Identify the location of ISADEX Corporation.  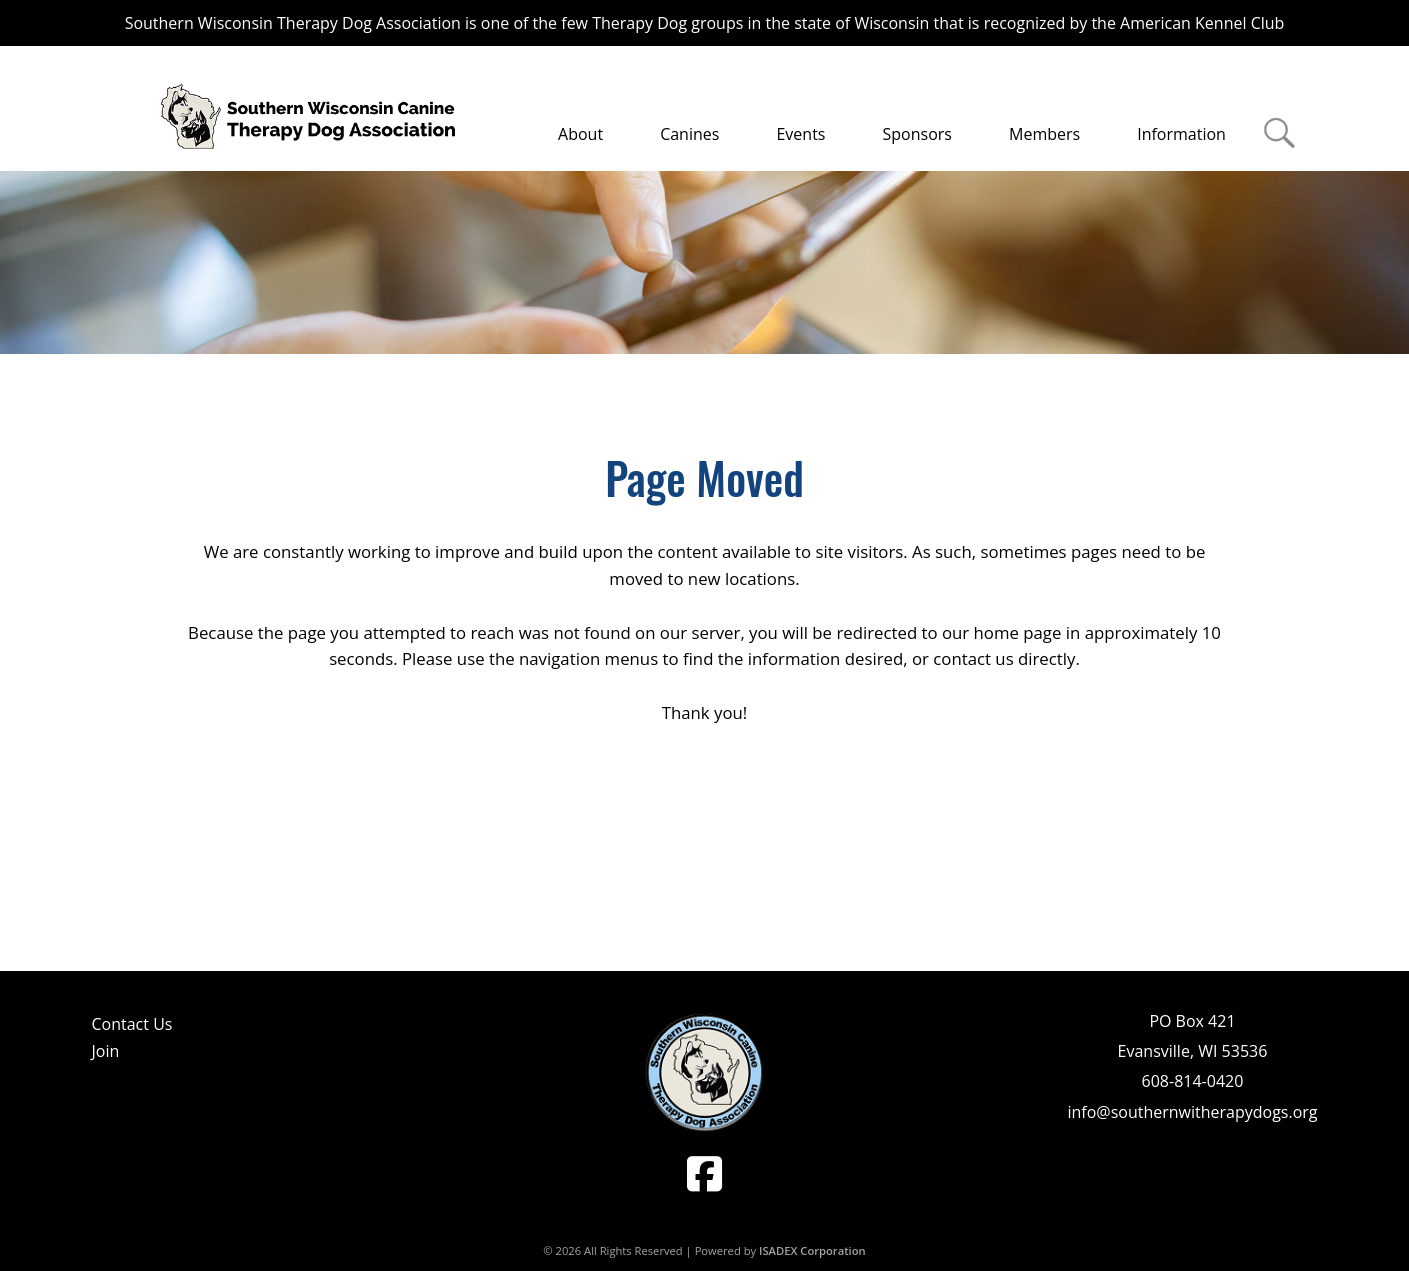
(812, 1250).